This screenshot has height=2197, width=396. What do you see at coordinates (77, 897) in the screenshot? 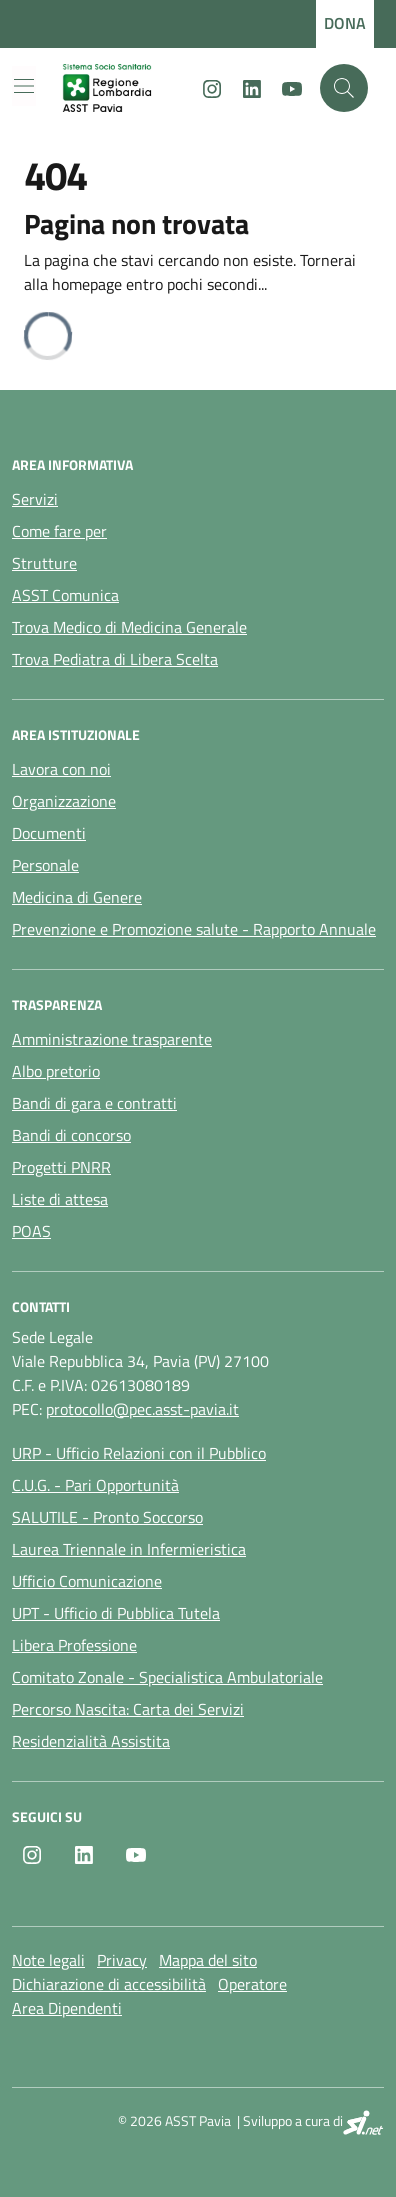
I see `Medicina di Genere` at bounding box center [77, 897].